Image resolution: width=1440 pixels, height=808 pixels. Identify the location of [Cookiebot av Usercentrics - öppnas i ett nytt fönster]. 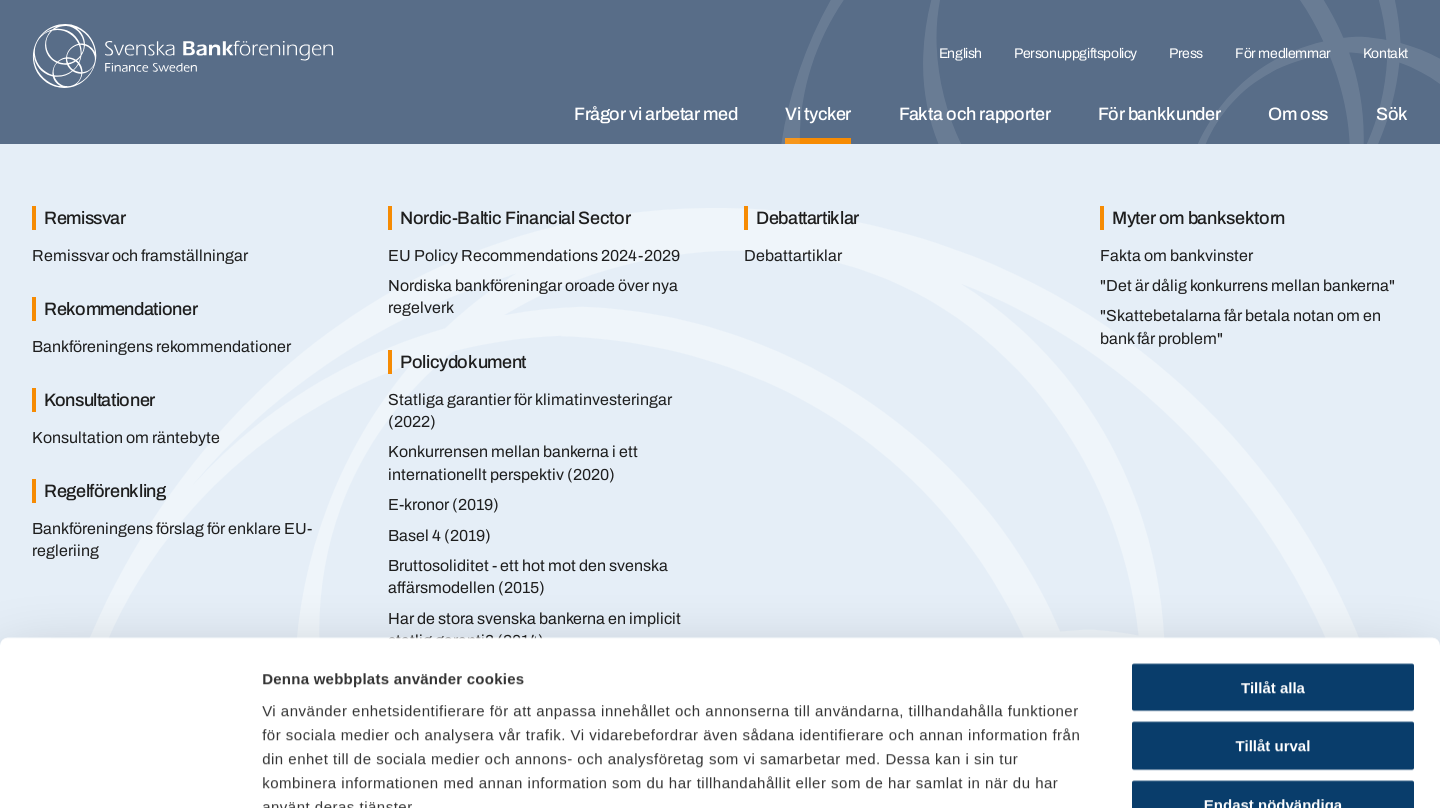
(129, 769).